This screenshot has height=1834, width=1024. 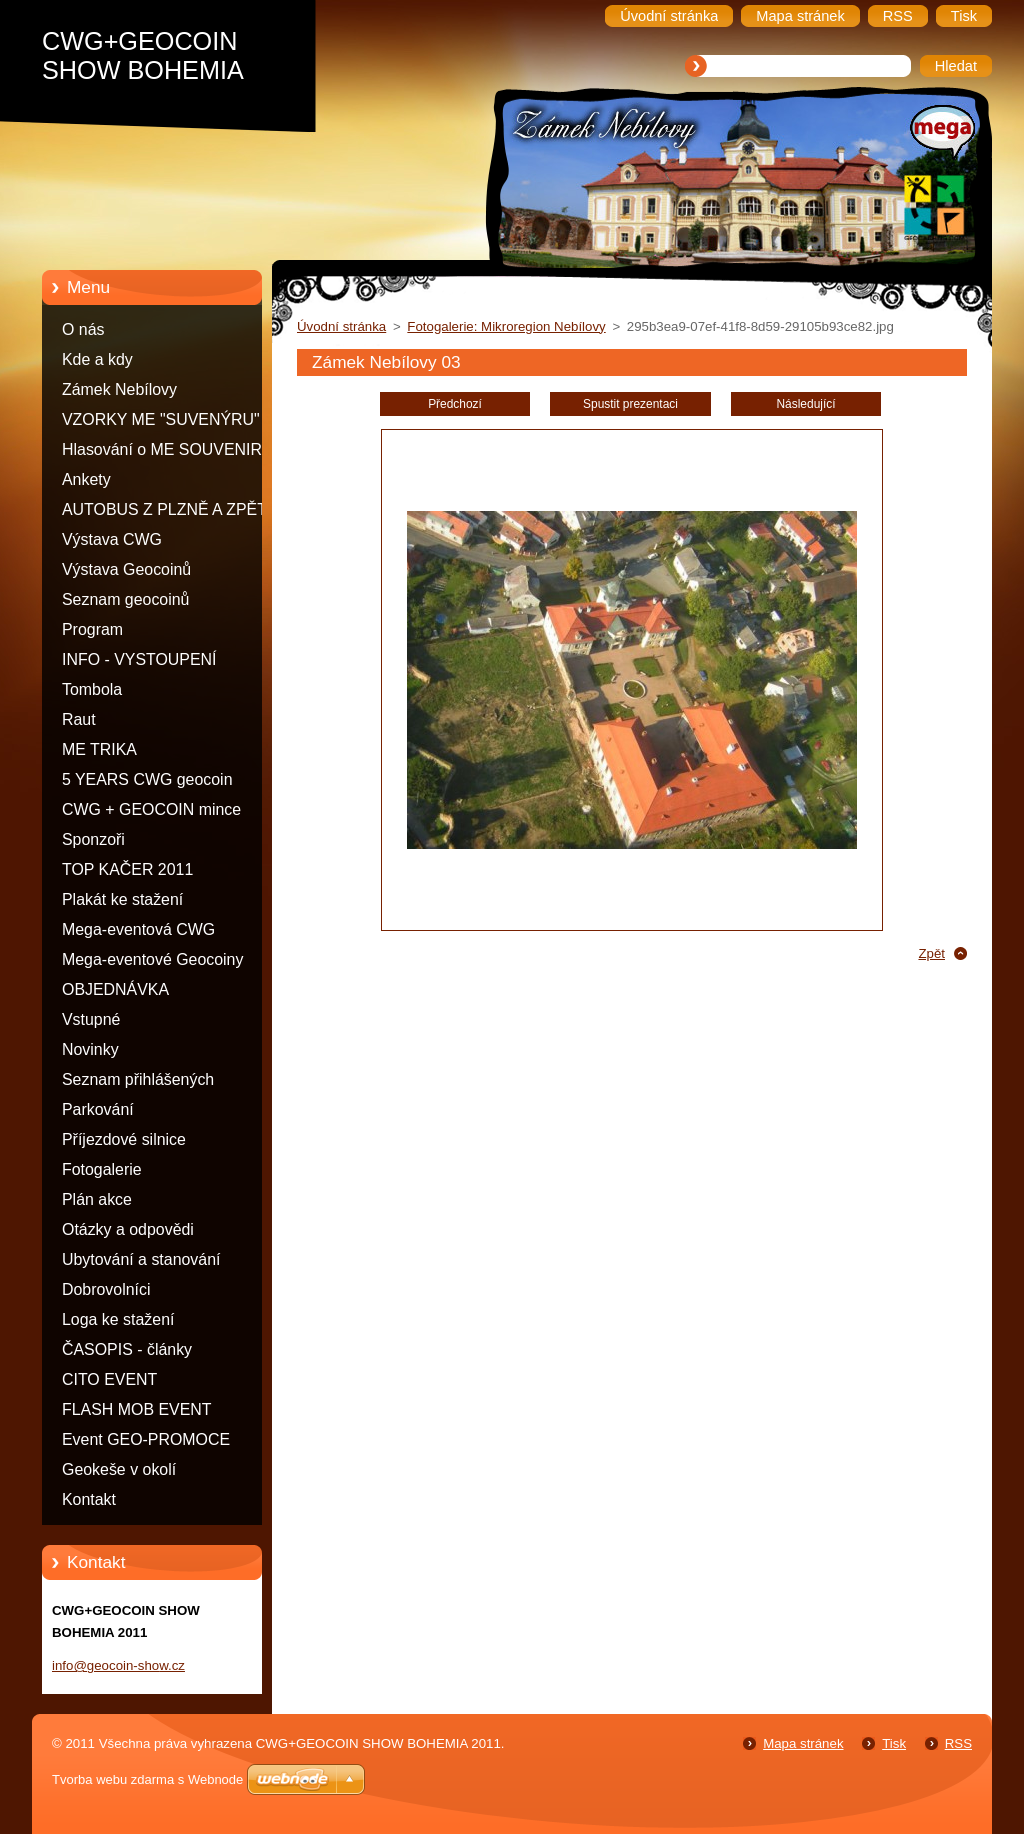 What do you see at coordinates (89, 1499) in the screenshot?
I see `Kontakt` at bounding box center [89, 1499].